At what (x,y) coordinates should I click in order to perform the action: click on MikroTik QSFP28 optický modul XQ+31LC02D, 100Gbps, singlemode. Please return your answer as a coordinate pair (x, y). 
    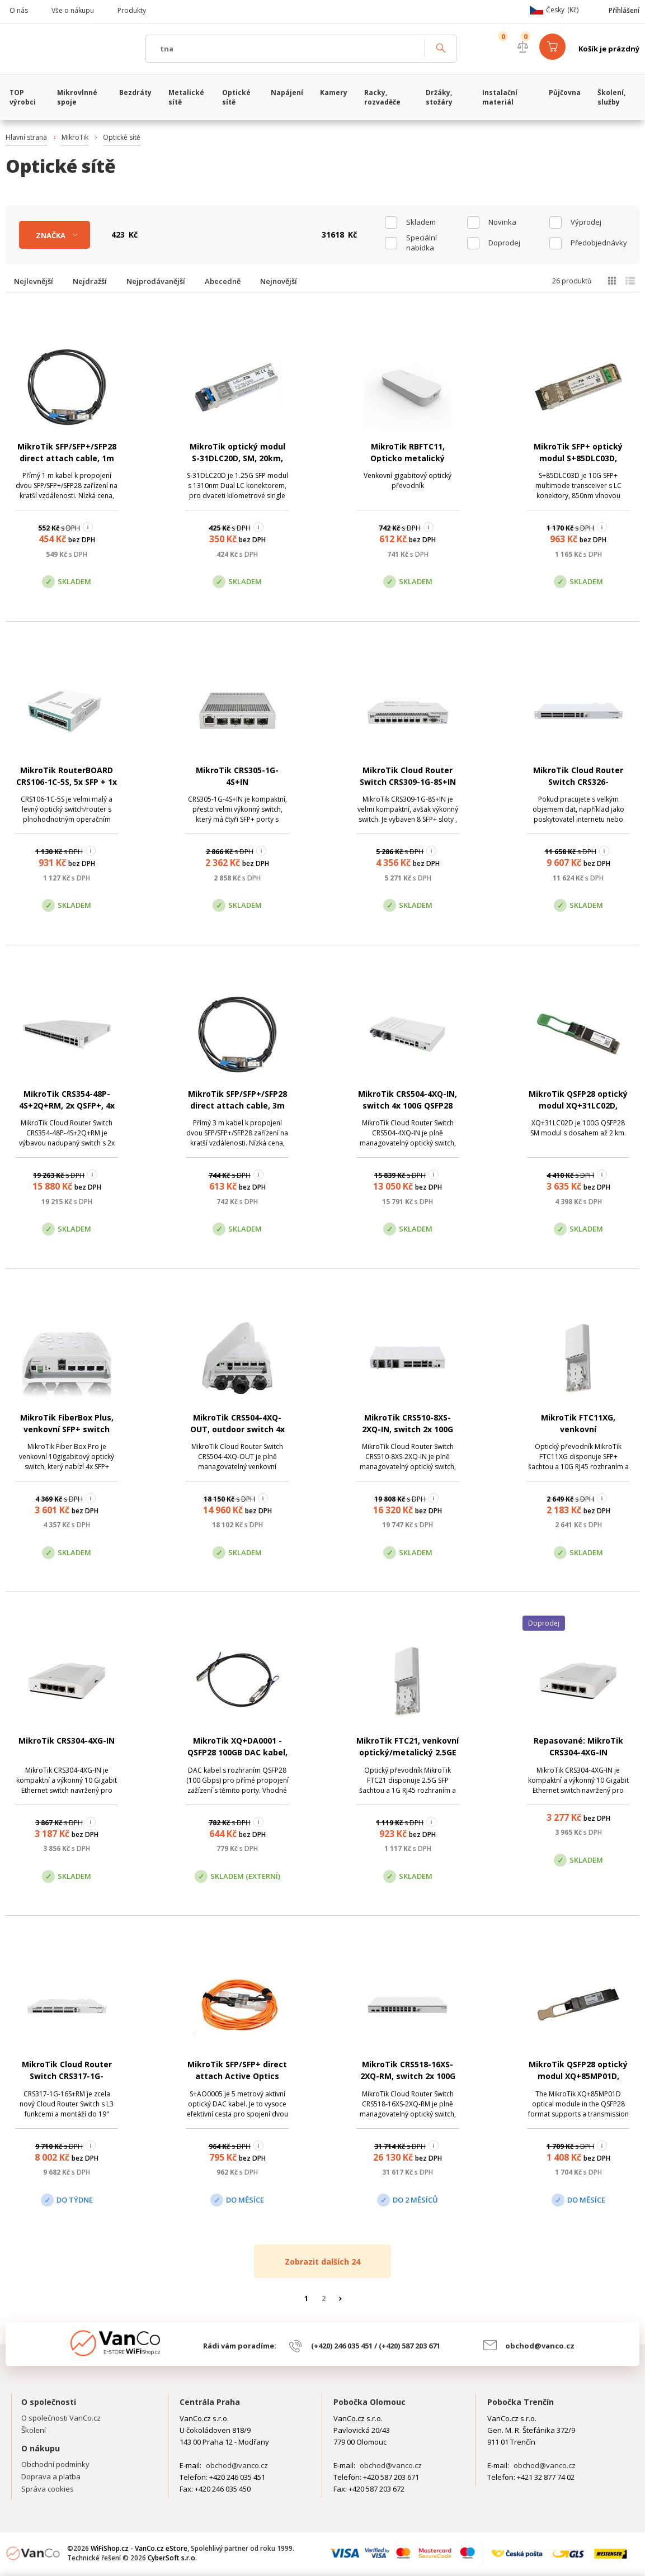
    Looking at the image, I should click on (578, 1105).